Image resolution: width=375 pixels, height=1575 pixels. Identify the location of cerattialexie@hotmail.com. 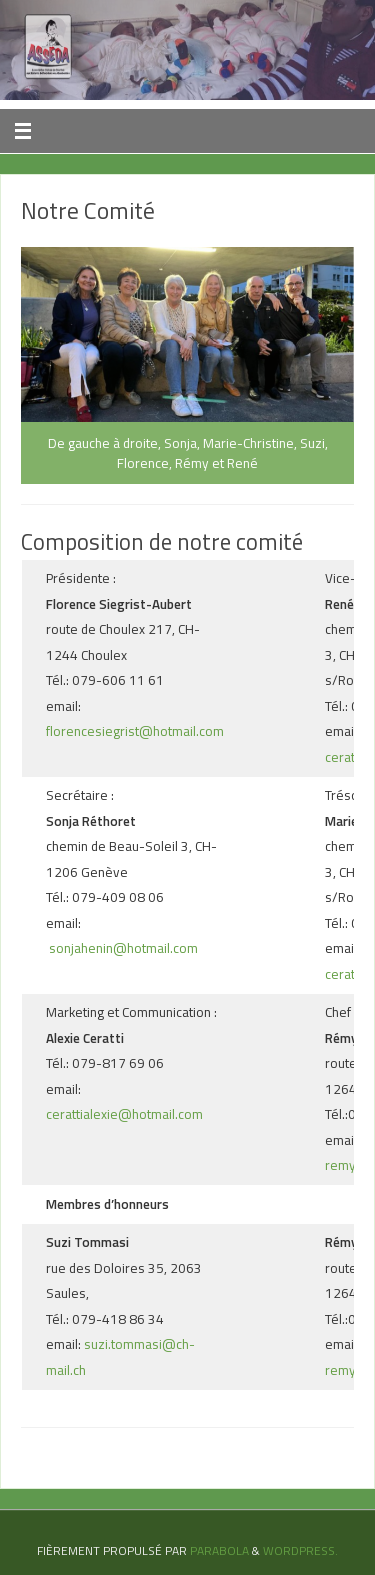
(124, 1114).